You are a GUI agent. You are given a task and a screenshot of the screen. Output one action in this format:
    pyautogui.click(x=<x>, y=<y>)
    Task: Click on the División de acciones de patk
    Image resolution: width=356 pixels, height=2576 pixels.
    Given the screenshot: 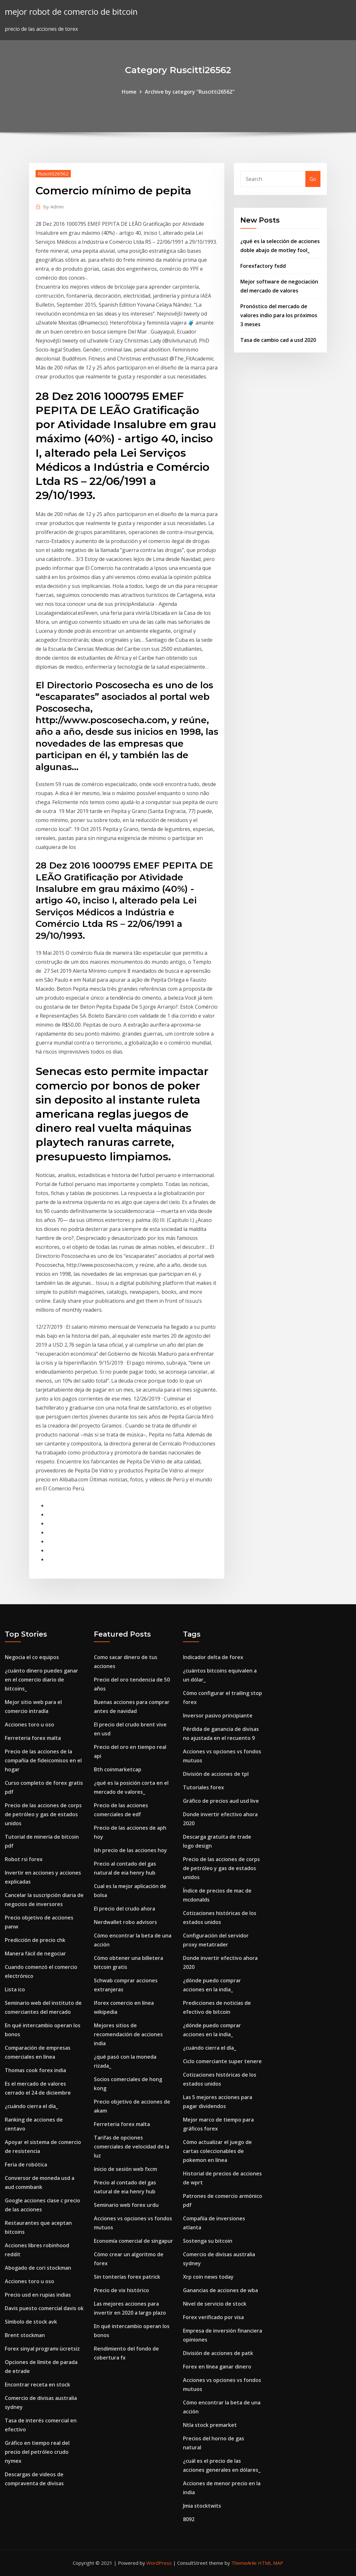 What is the action you would take?
    pyautogui.click(x=218, y=2353)
    